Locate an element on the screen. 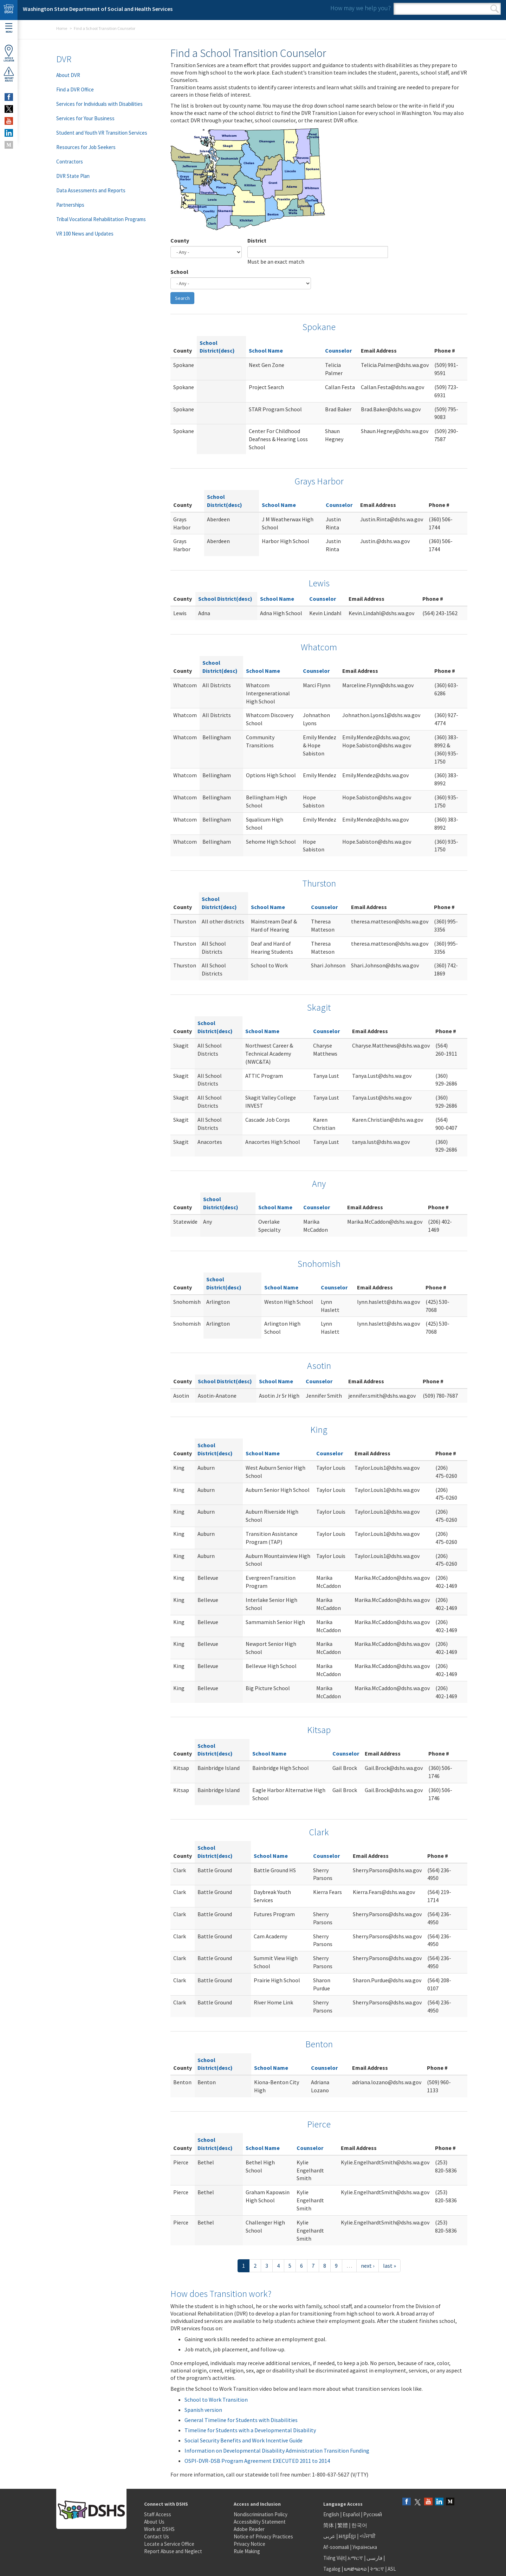 The height and width of the screenshot is (2576, 506). ትግርኛ is located at coordinates (377, 2568).